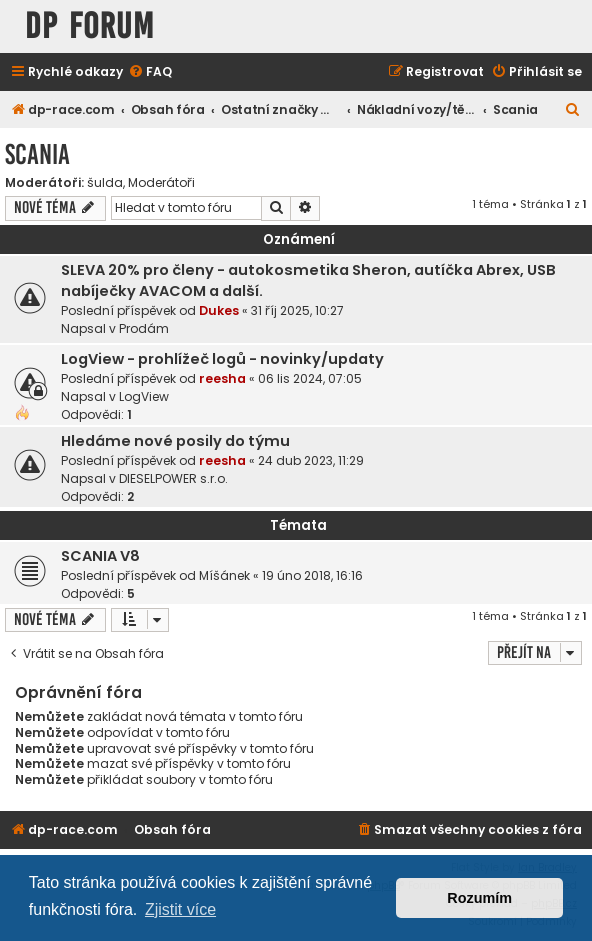 Image resolution: width=592 pixels, height=941 pixels. I want to click on [menuitem], so click(150, 72).